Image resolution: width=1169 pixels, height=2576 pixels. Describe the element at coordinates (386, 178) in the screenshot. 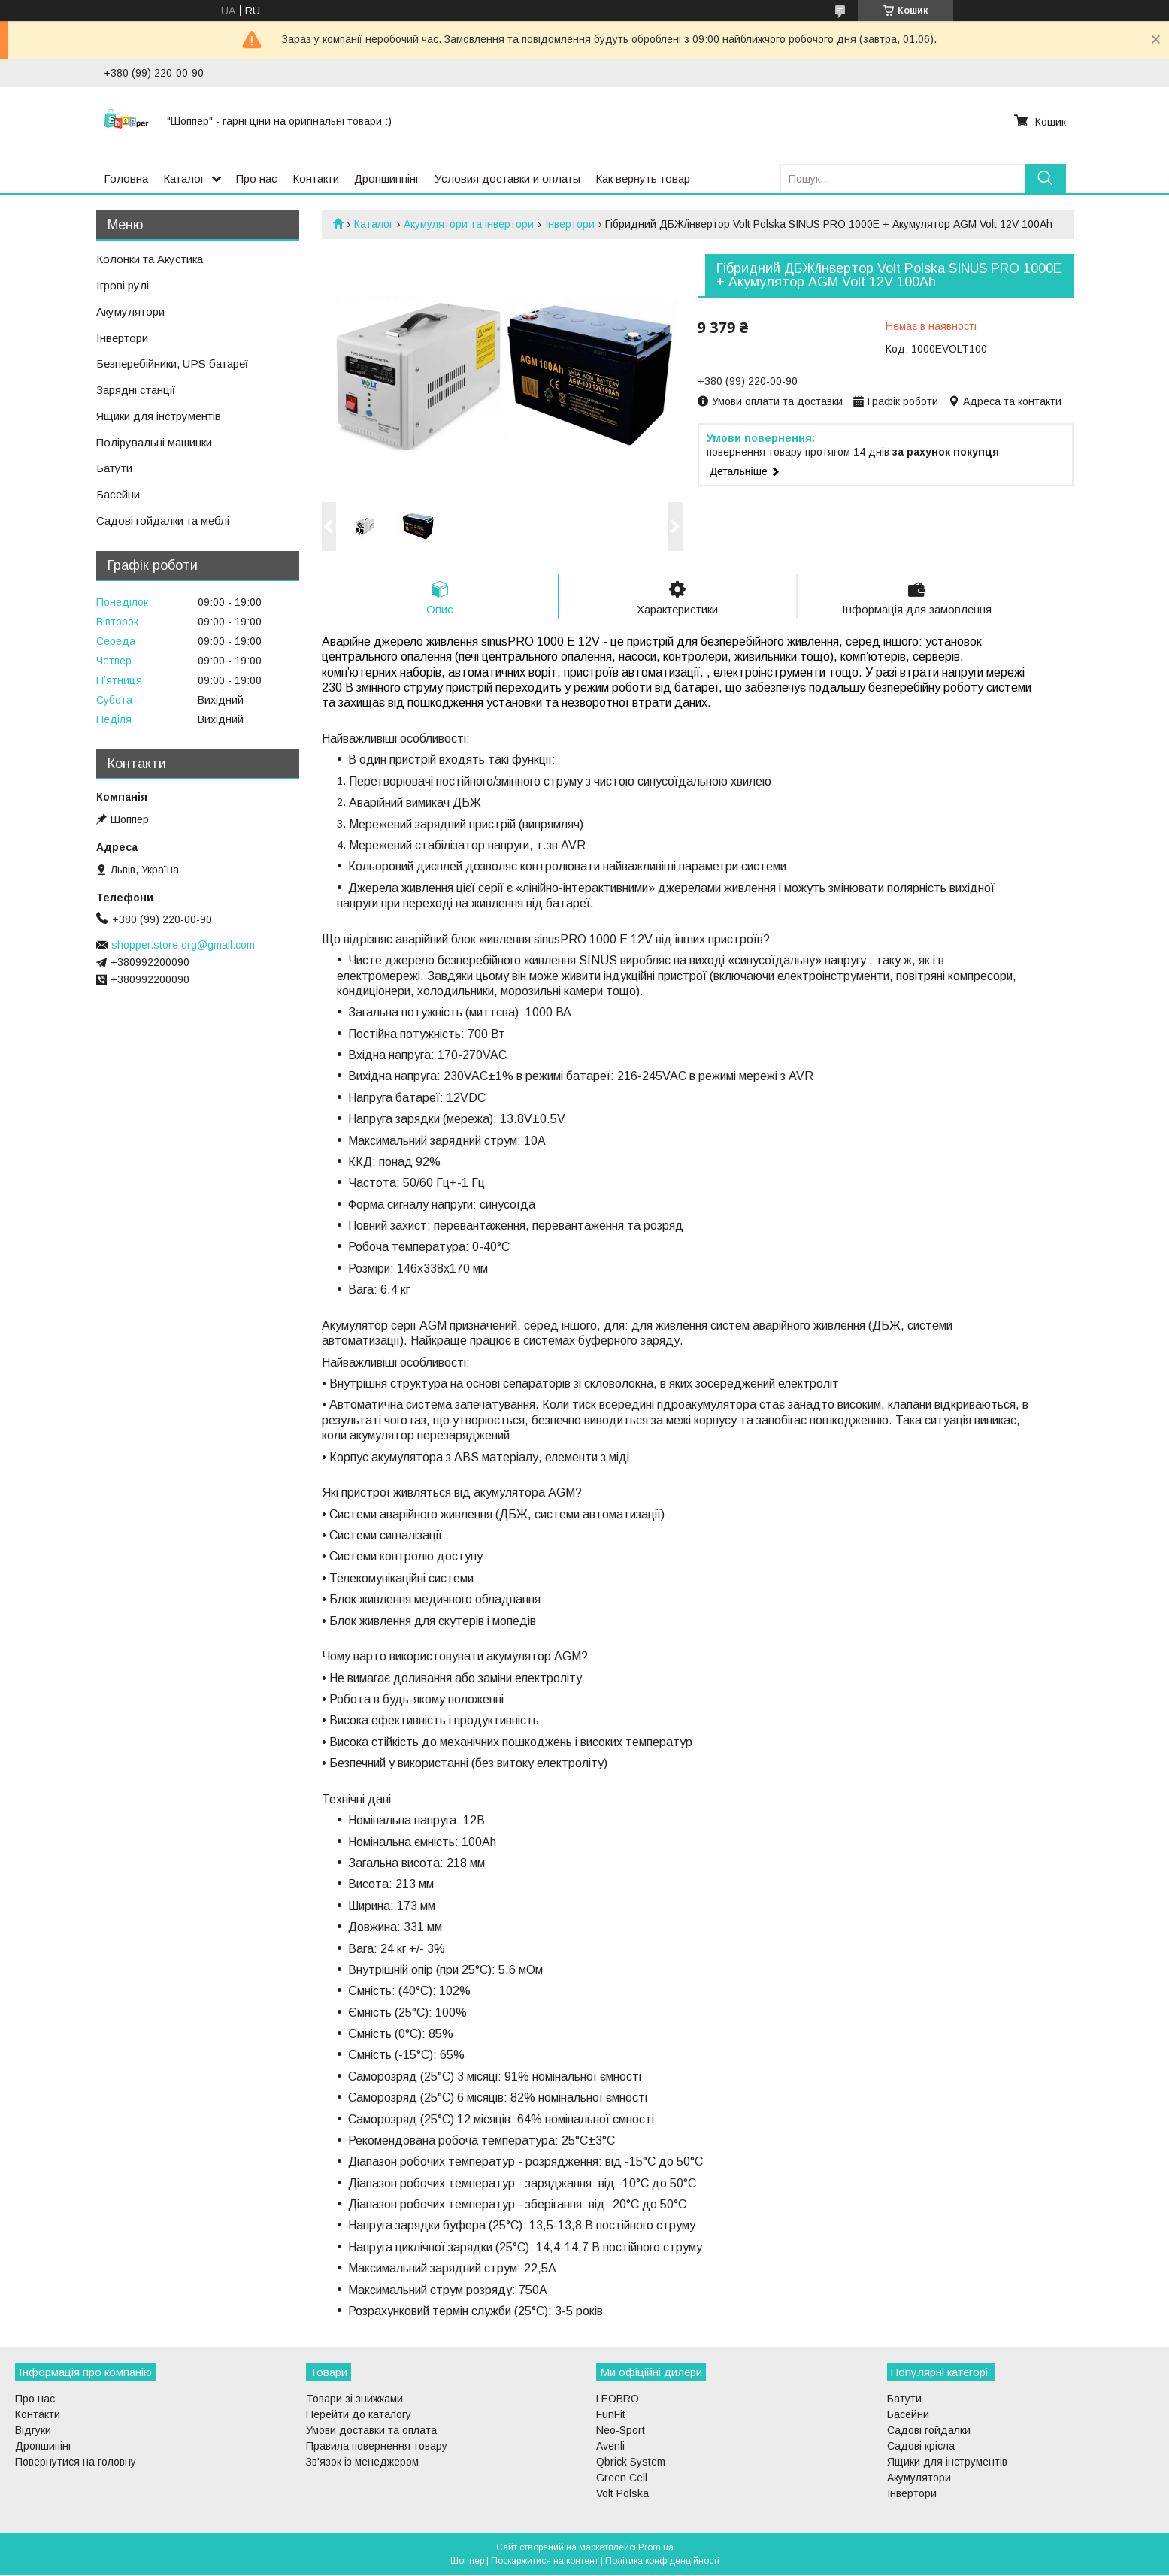

I see `Дропшиппінг` at that location.